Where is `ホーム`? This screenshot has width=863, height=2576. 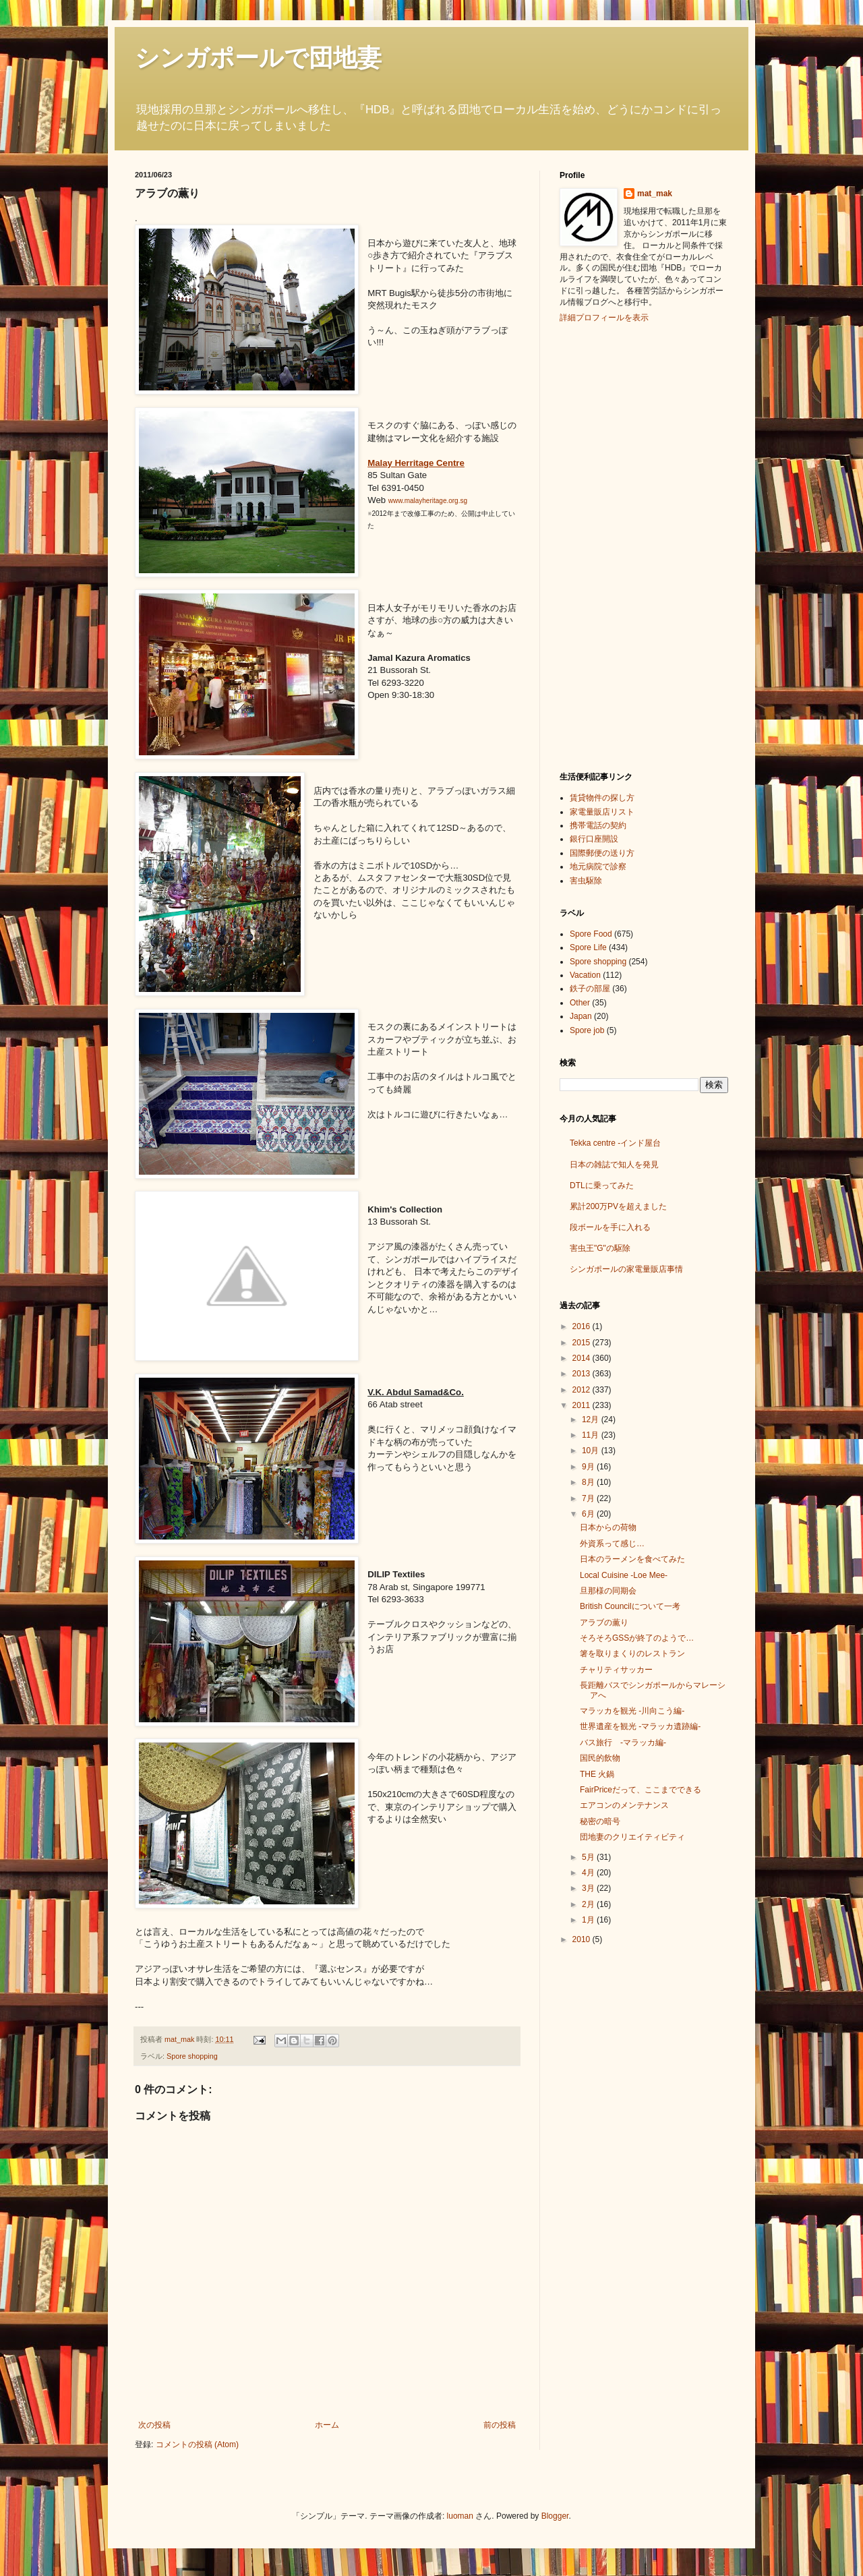
ホーム is located at coordinates (327, 2425).